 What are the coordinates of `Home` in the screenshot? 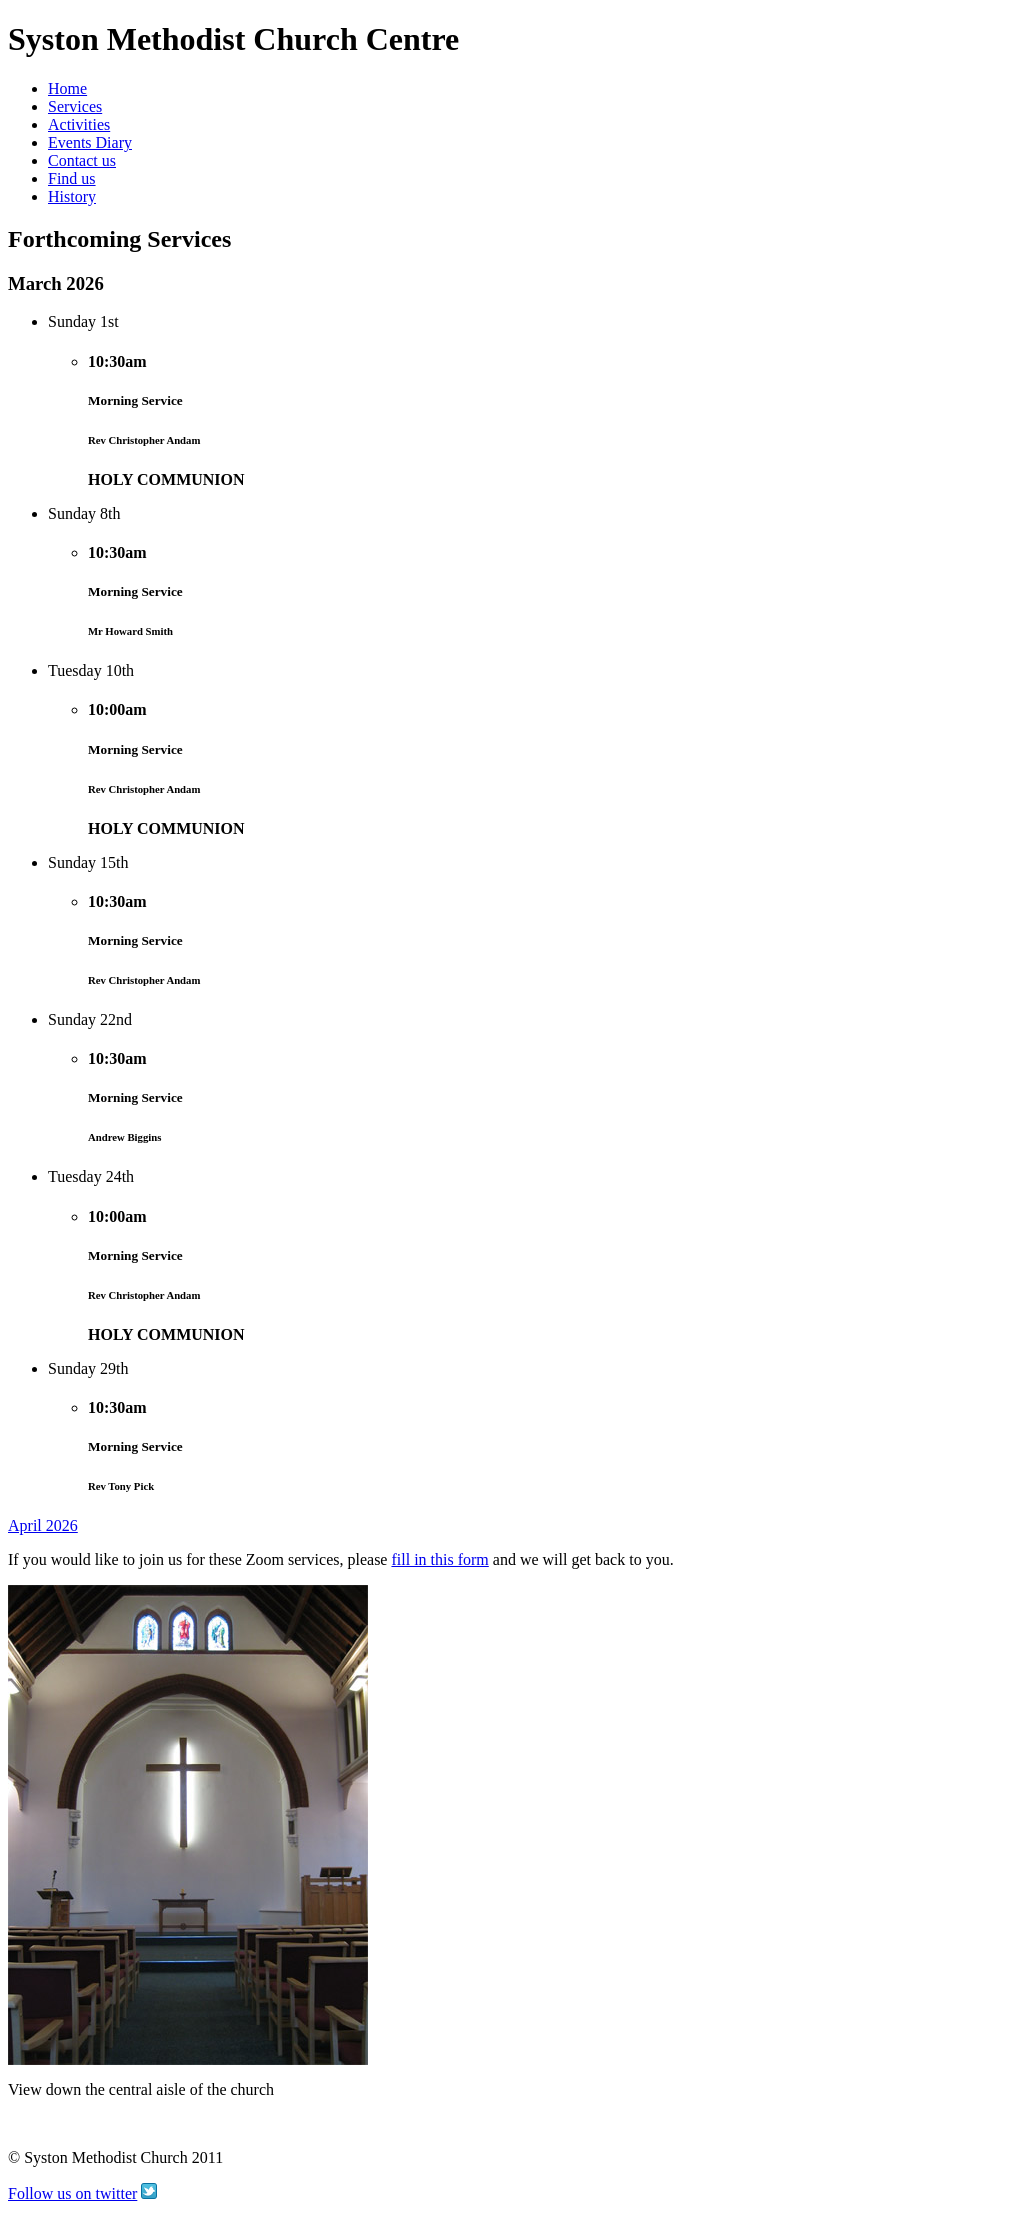 It's located at (67, 88).